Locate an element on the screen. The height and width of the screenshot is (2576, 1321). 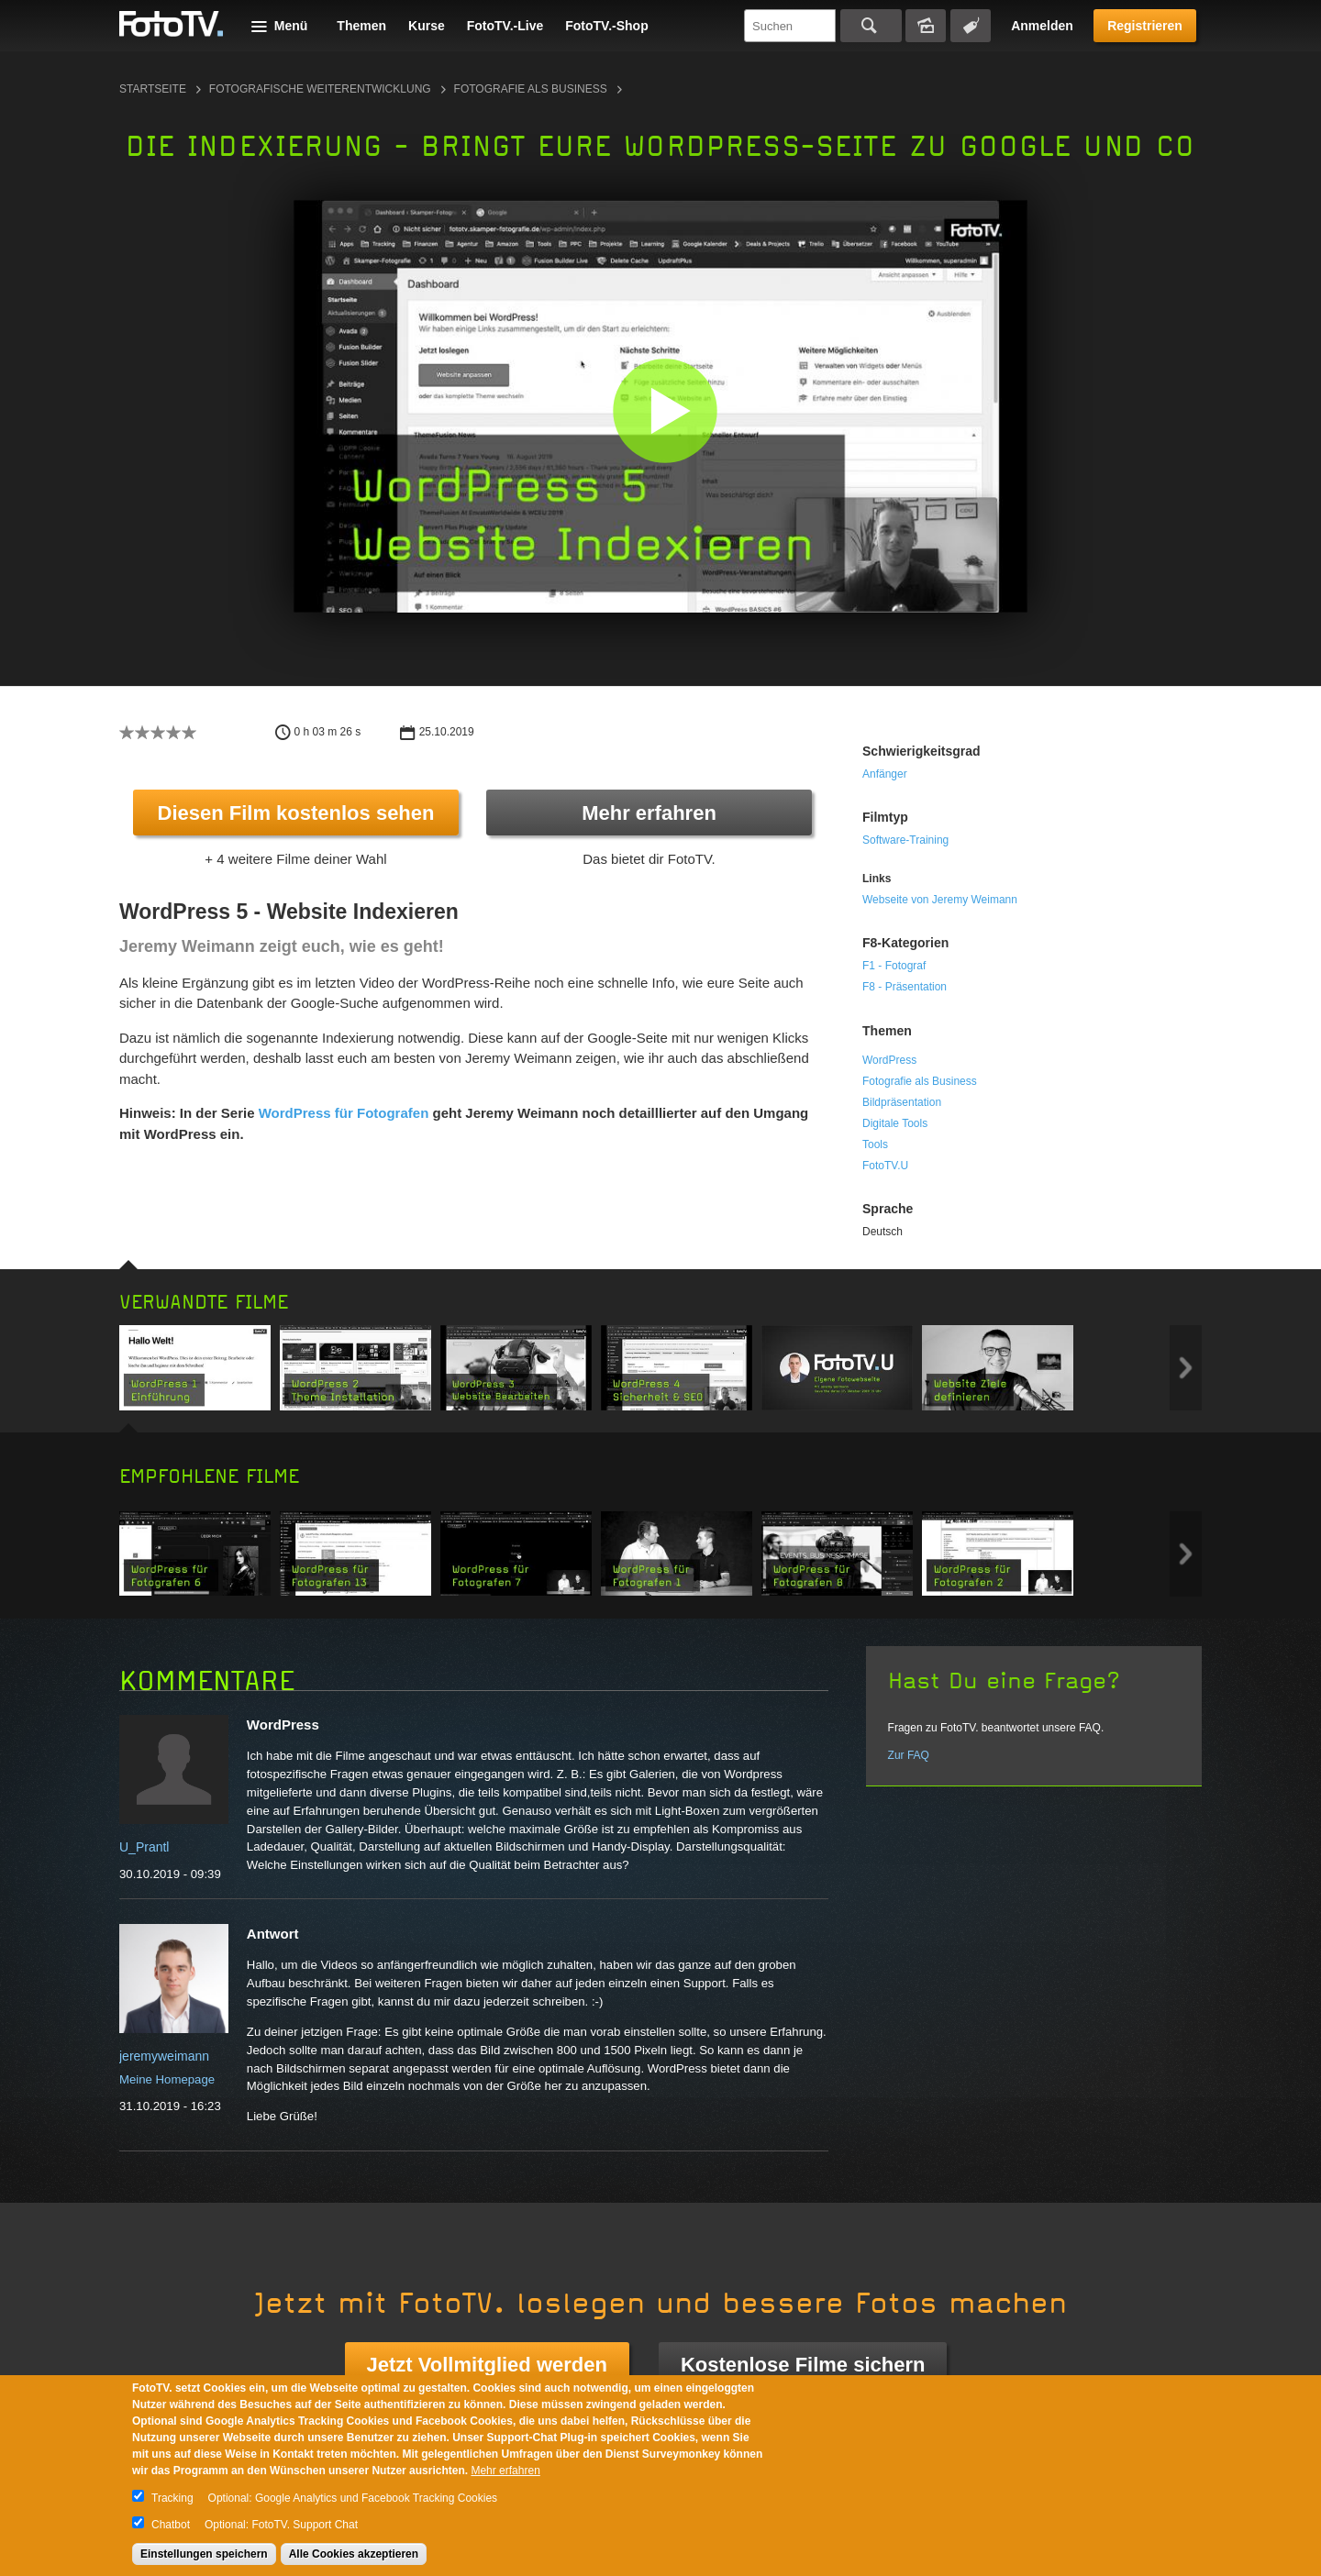
FotoTV.-Shop is located at coordinates (606, 25).